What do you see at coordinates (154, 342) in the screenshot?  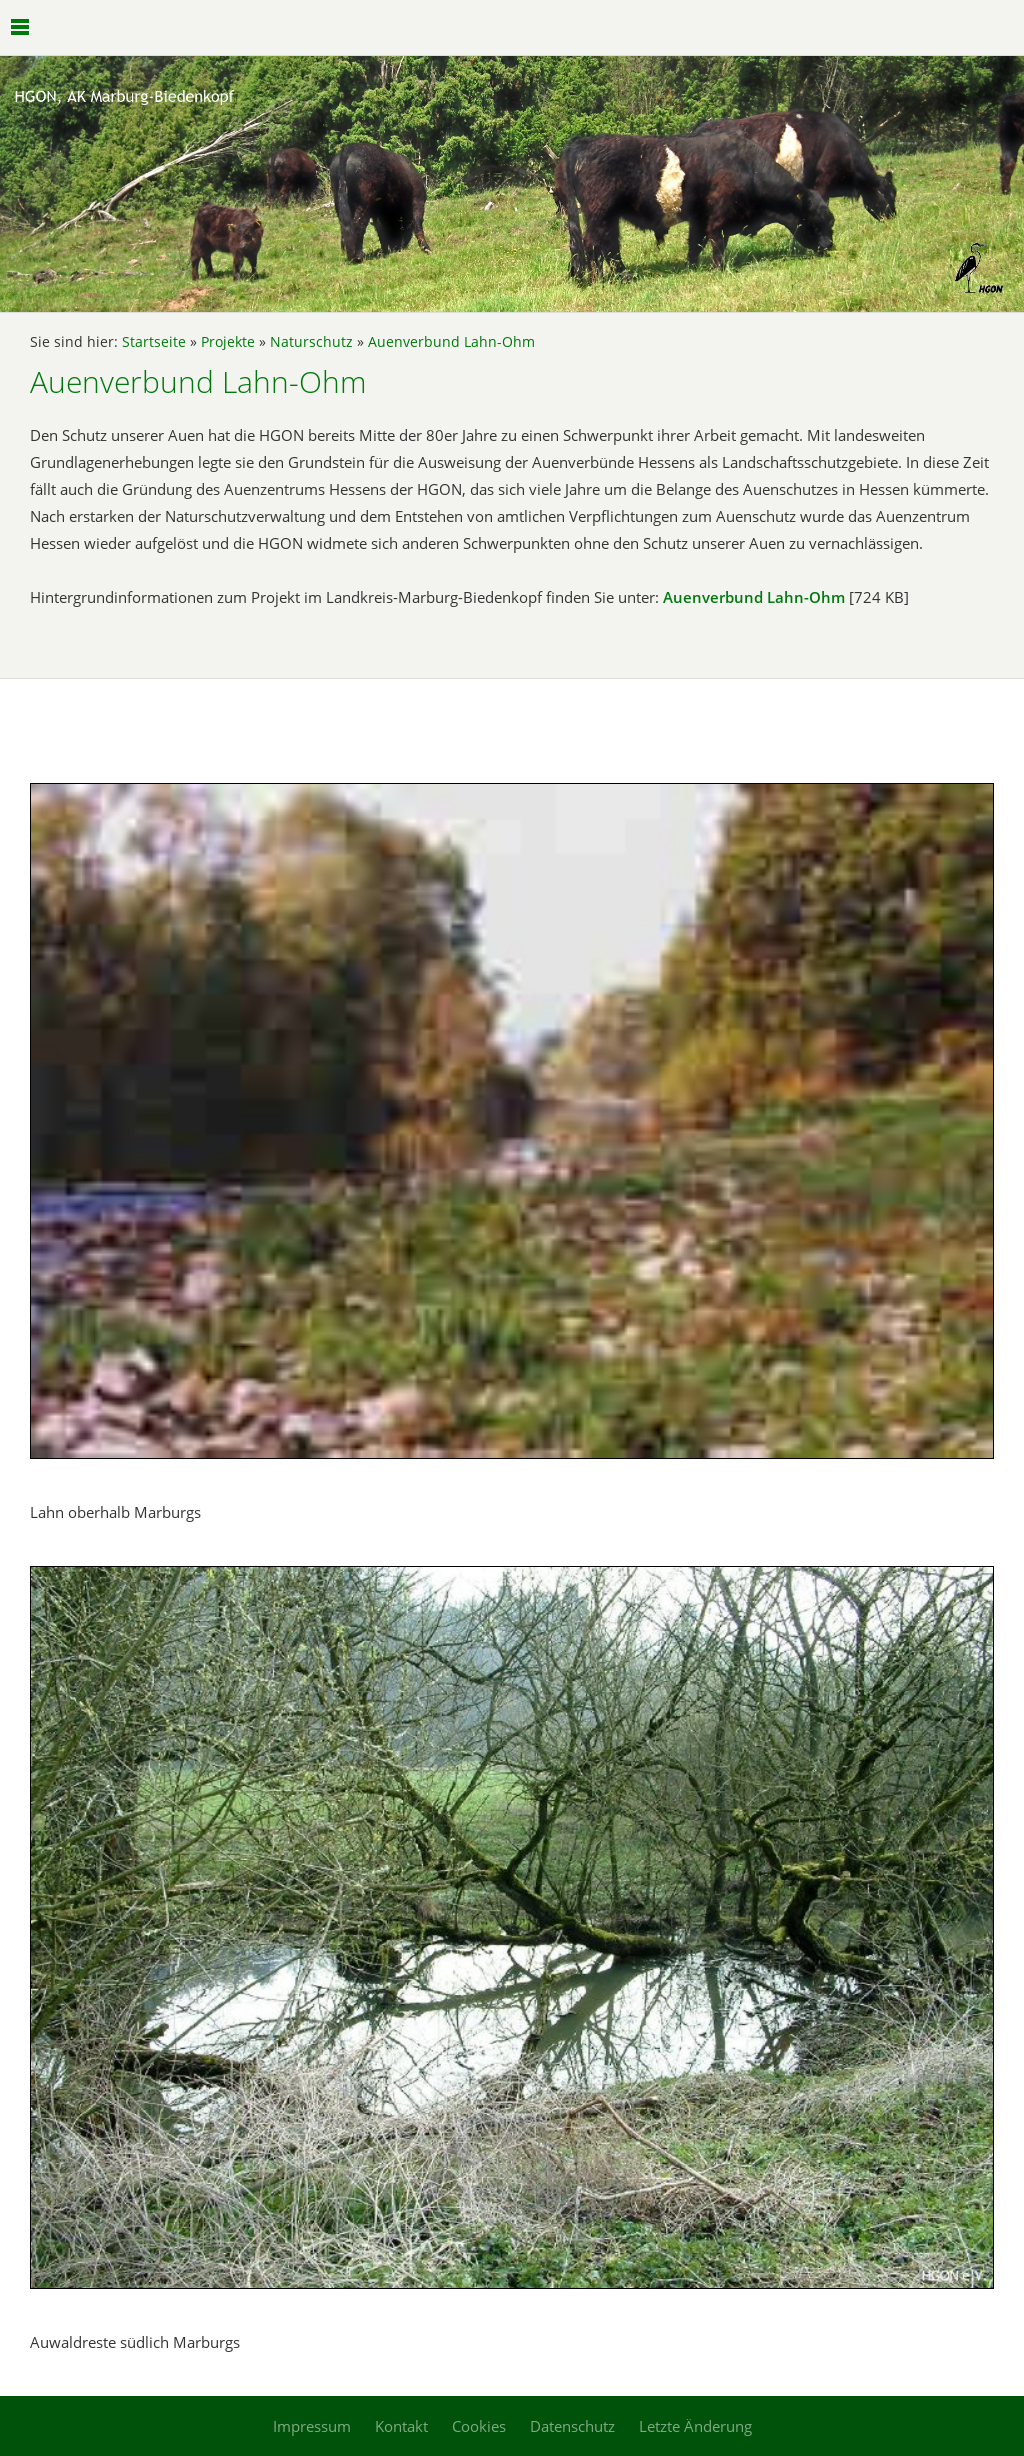 I see `Startseite` at bounding box center [154, 342].